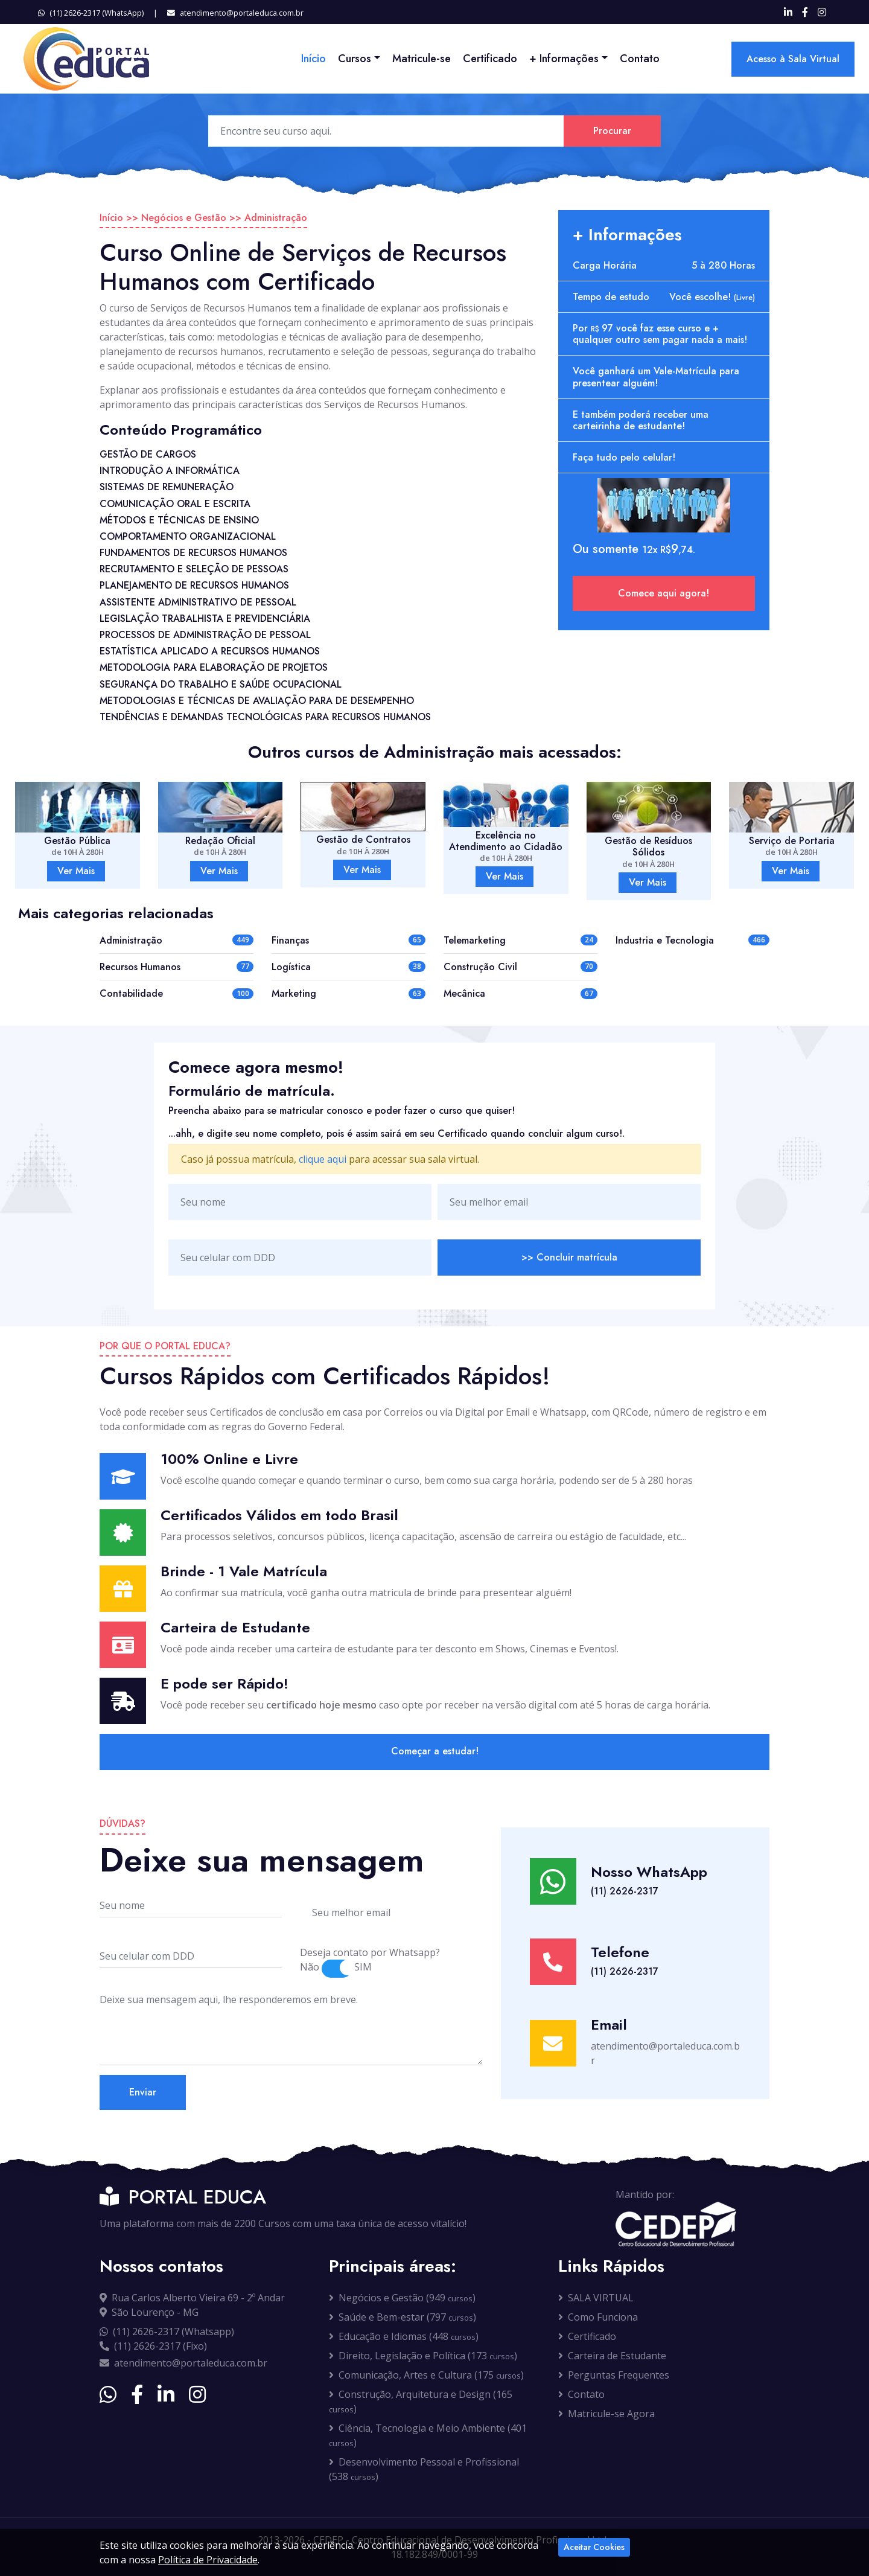 The image size is (869, 2576). I want to click on Cursos, so click(354, 58).